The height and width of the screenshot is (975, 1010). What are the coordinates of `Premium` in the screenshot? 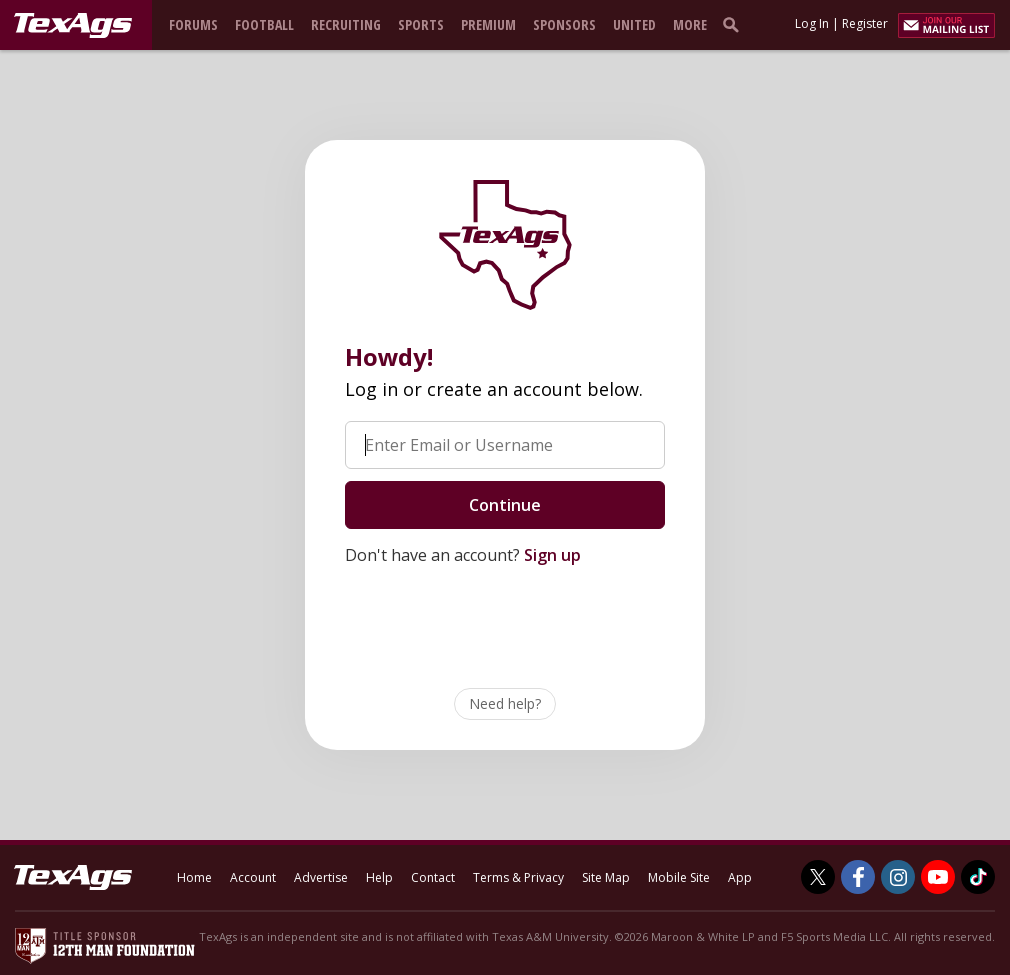 It's located at (488, 24).